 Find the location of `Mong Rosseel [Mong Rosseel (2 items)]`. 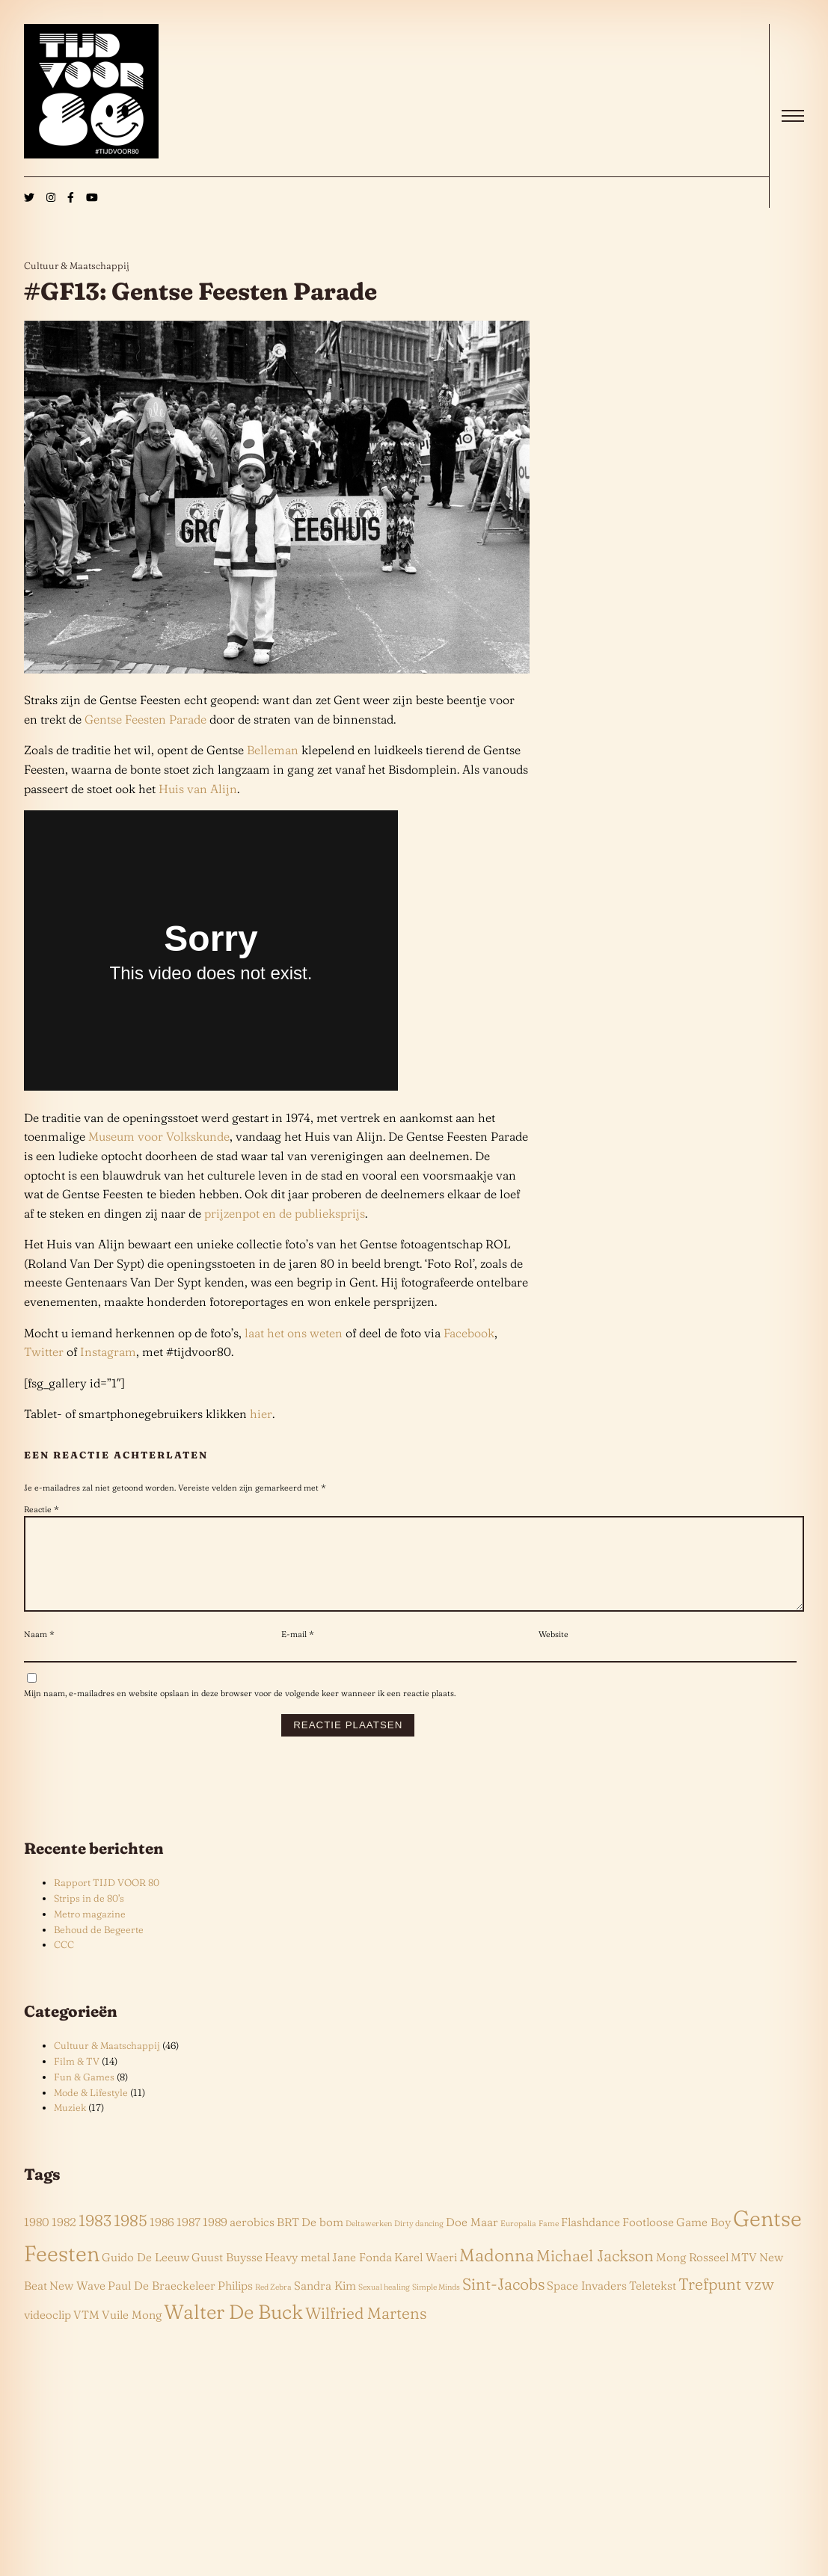

Mong Rosseel [Mong Rosseel (2 items)] is located at coordinates (692, 2275).